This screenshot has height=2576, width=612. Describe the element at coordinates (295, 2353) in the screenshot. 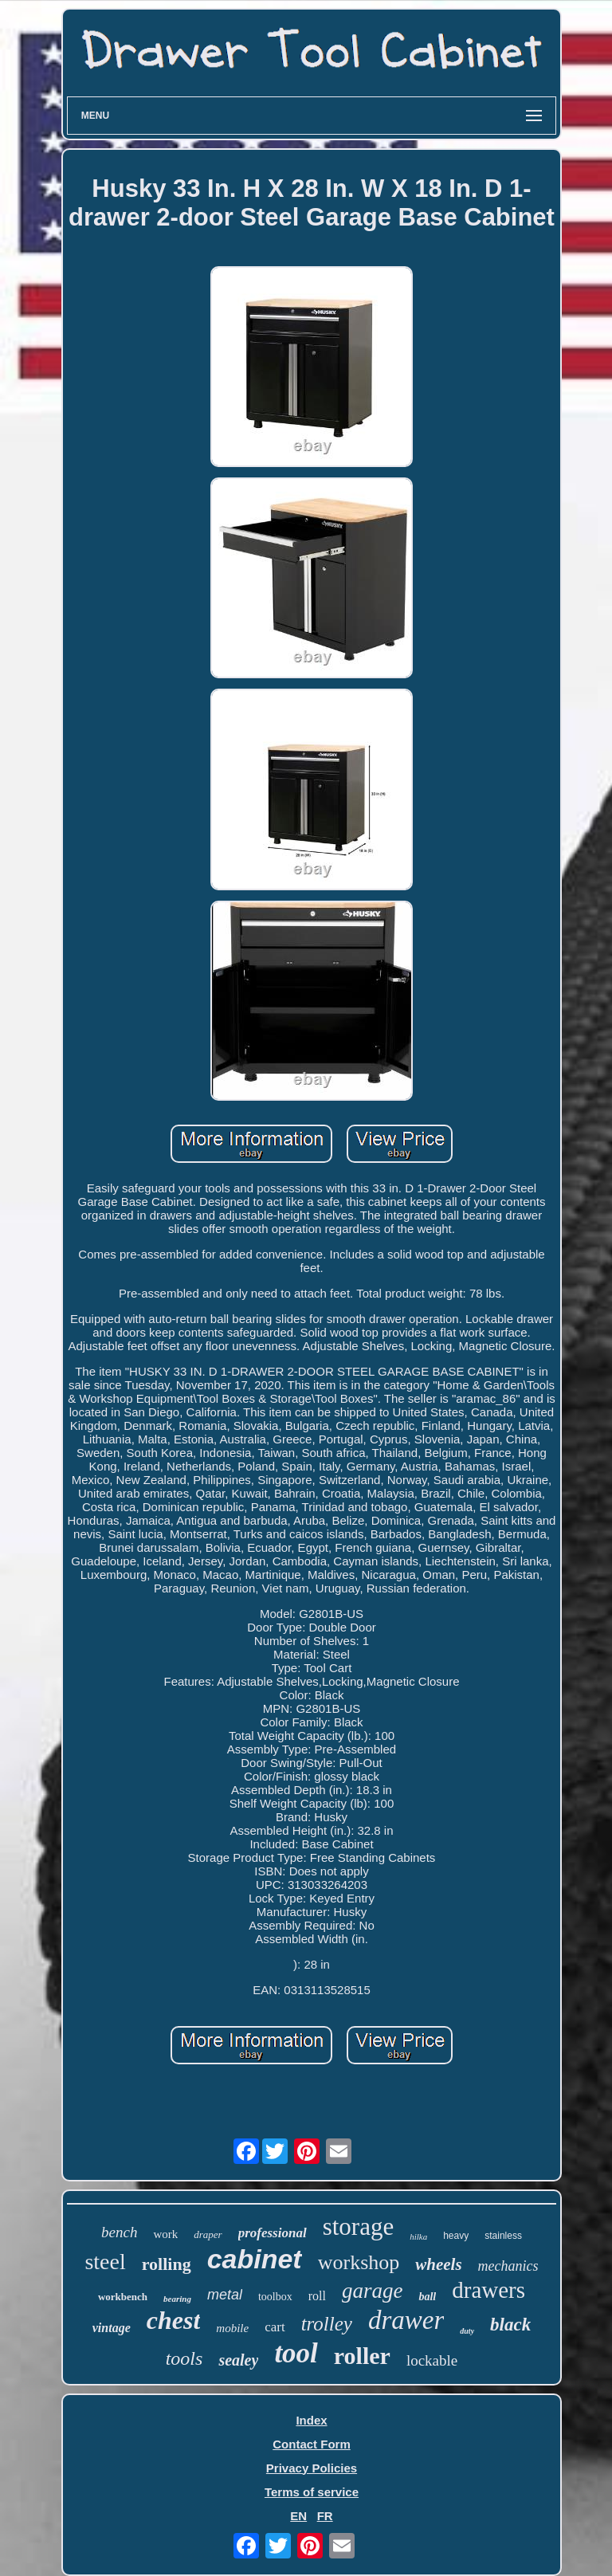

I see `tool` at that location.